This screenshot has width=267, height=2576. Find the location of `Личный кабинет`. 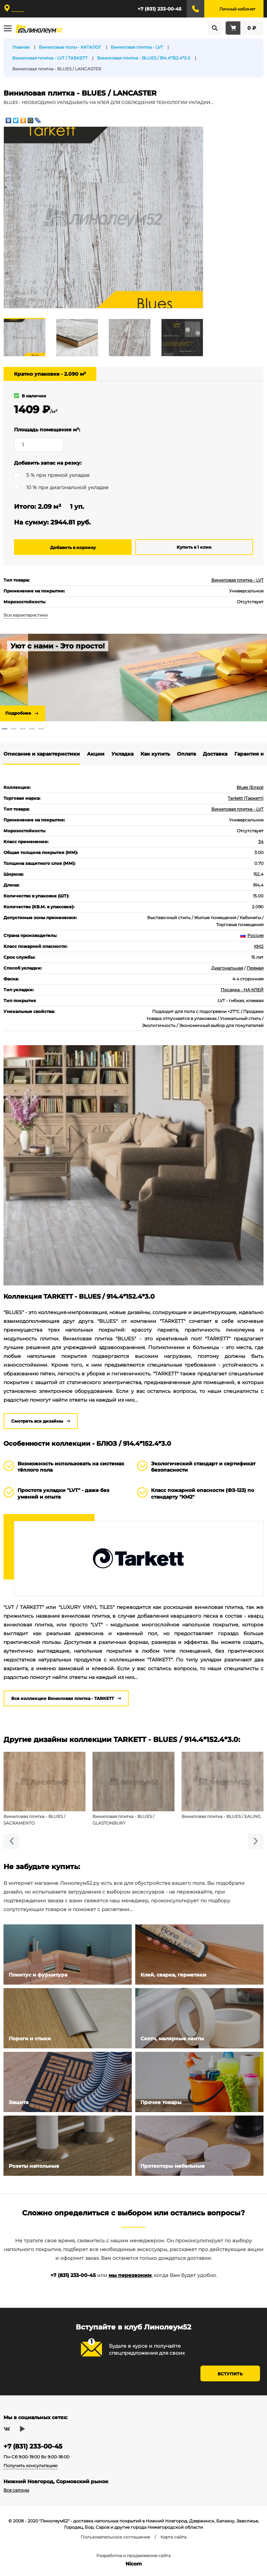

Личный кабинет is located at coordinates (237, 9).